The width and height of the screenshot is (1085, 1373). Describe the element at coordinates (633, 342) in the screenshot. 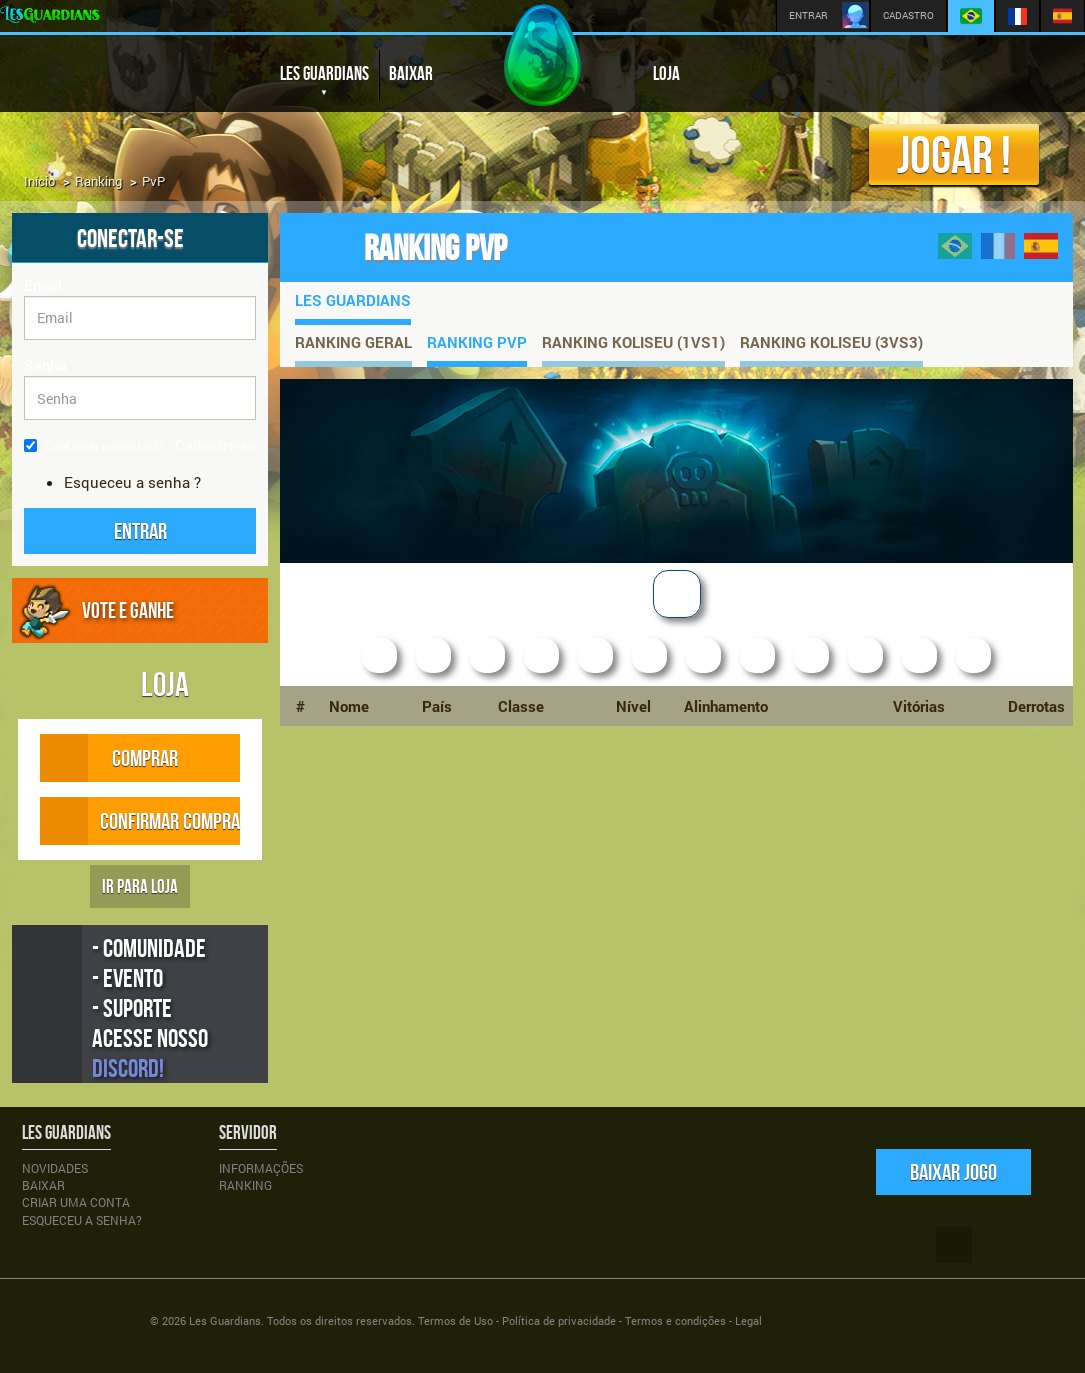

I see `Ranking Koliseu (1vs1)` at that location.